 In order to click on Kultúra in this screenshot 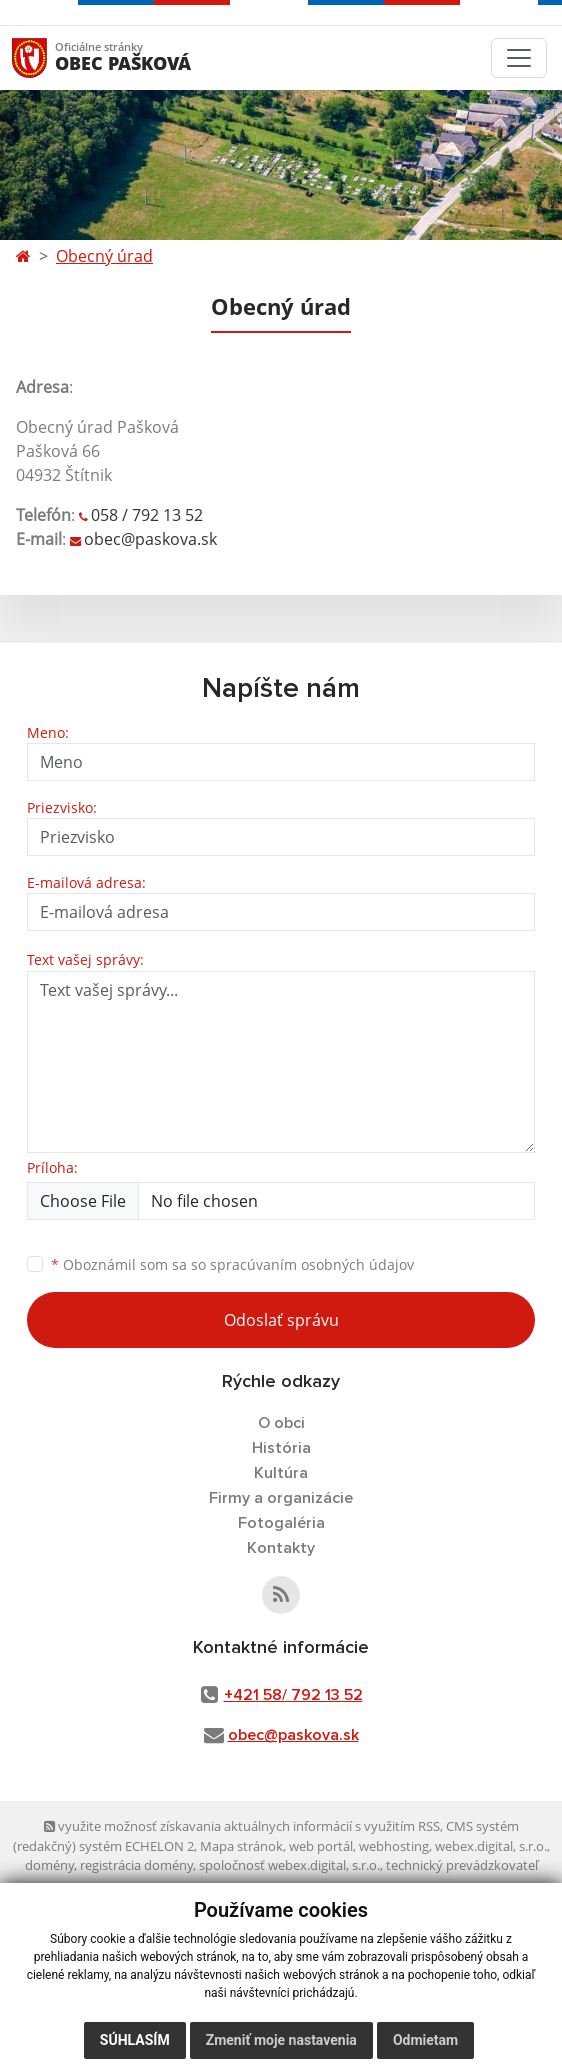, I will do `click(281, 1473)`.